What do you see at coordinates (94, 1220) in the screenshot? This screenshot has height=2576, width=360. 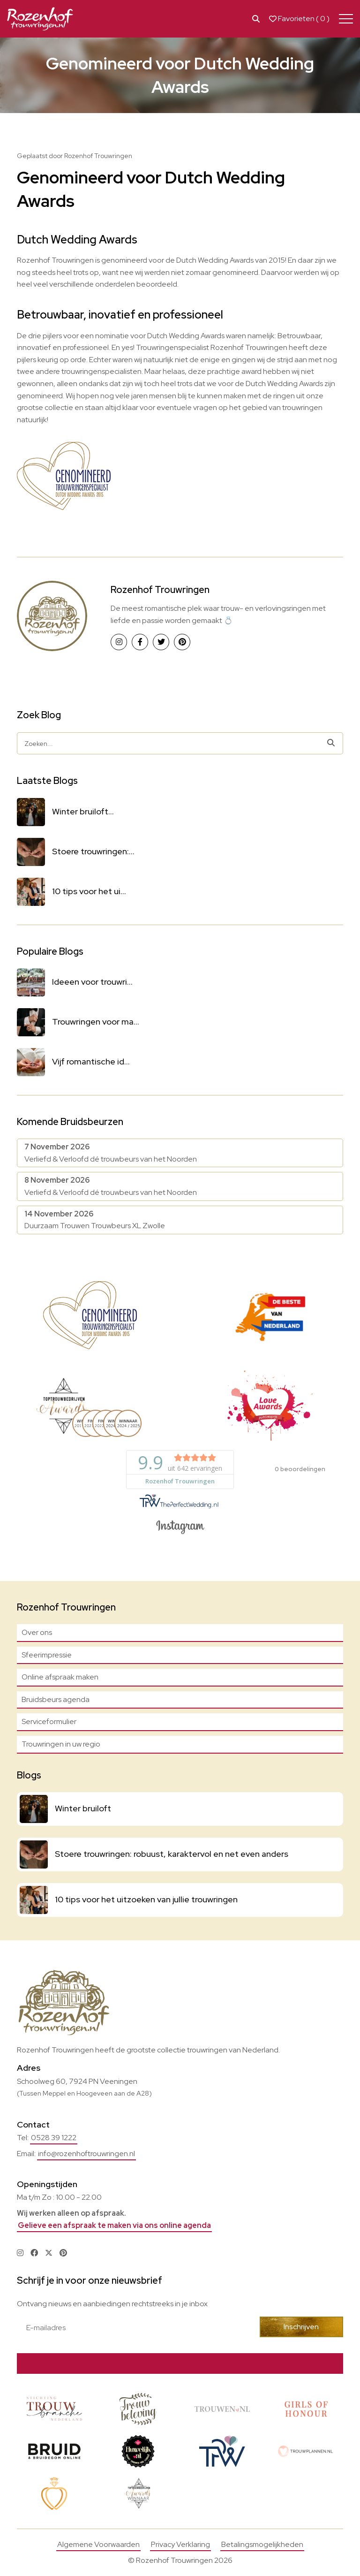 I see `Duurzaam Trouwen Trouwbeurs XL Zwolle` at bounding box center [94, 1220].